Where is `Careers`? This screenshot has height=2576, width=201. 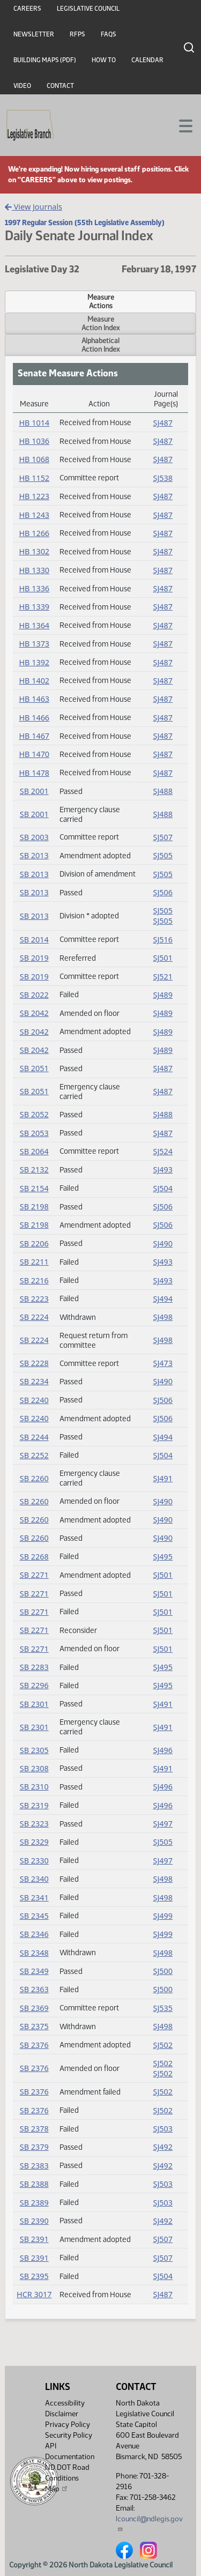 Careers is located at coordinates (27, 8).